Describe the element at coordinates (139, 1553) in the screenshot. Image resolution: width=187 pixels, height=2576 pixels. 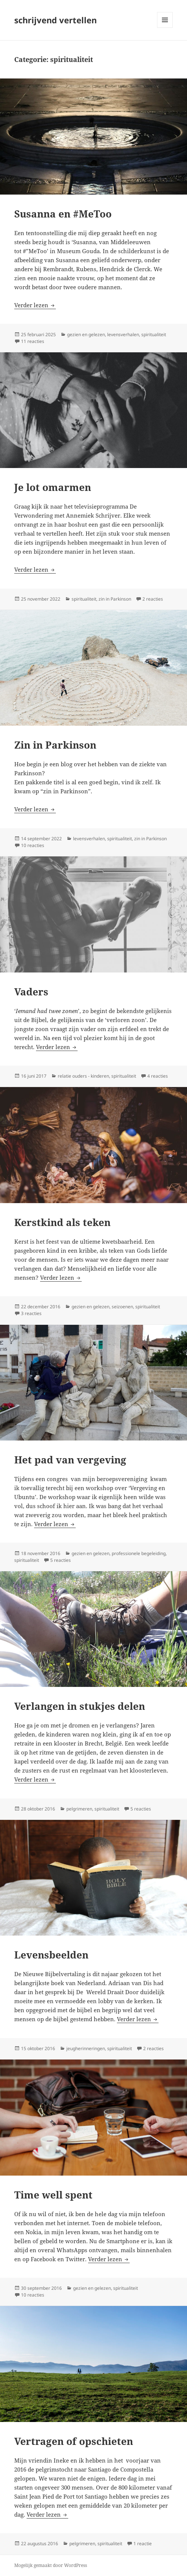
I see `professionele begeleiding` at that location.